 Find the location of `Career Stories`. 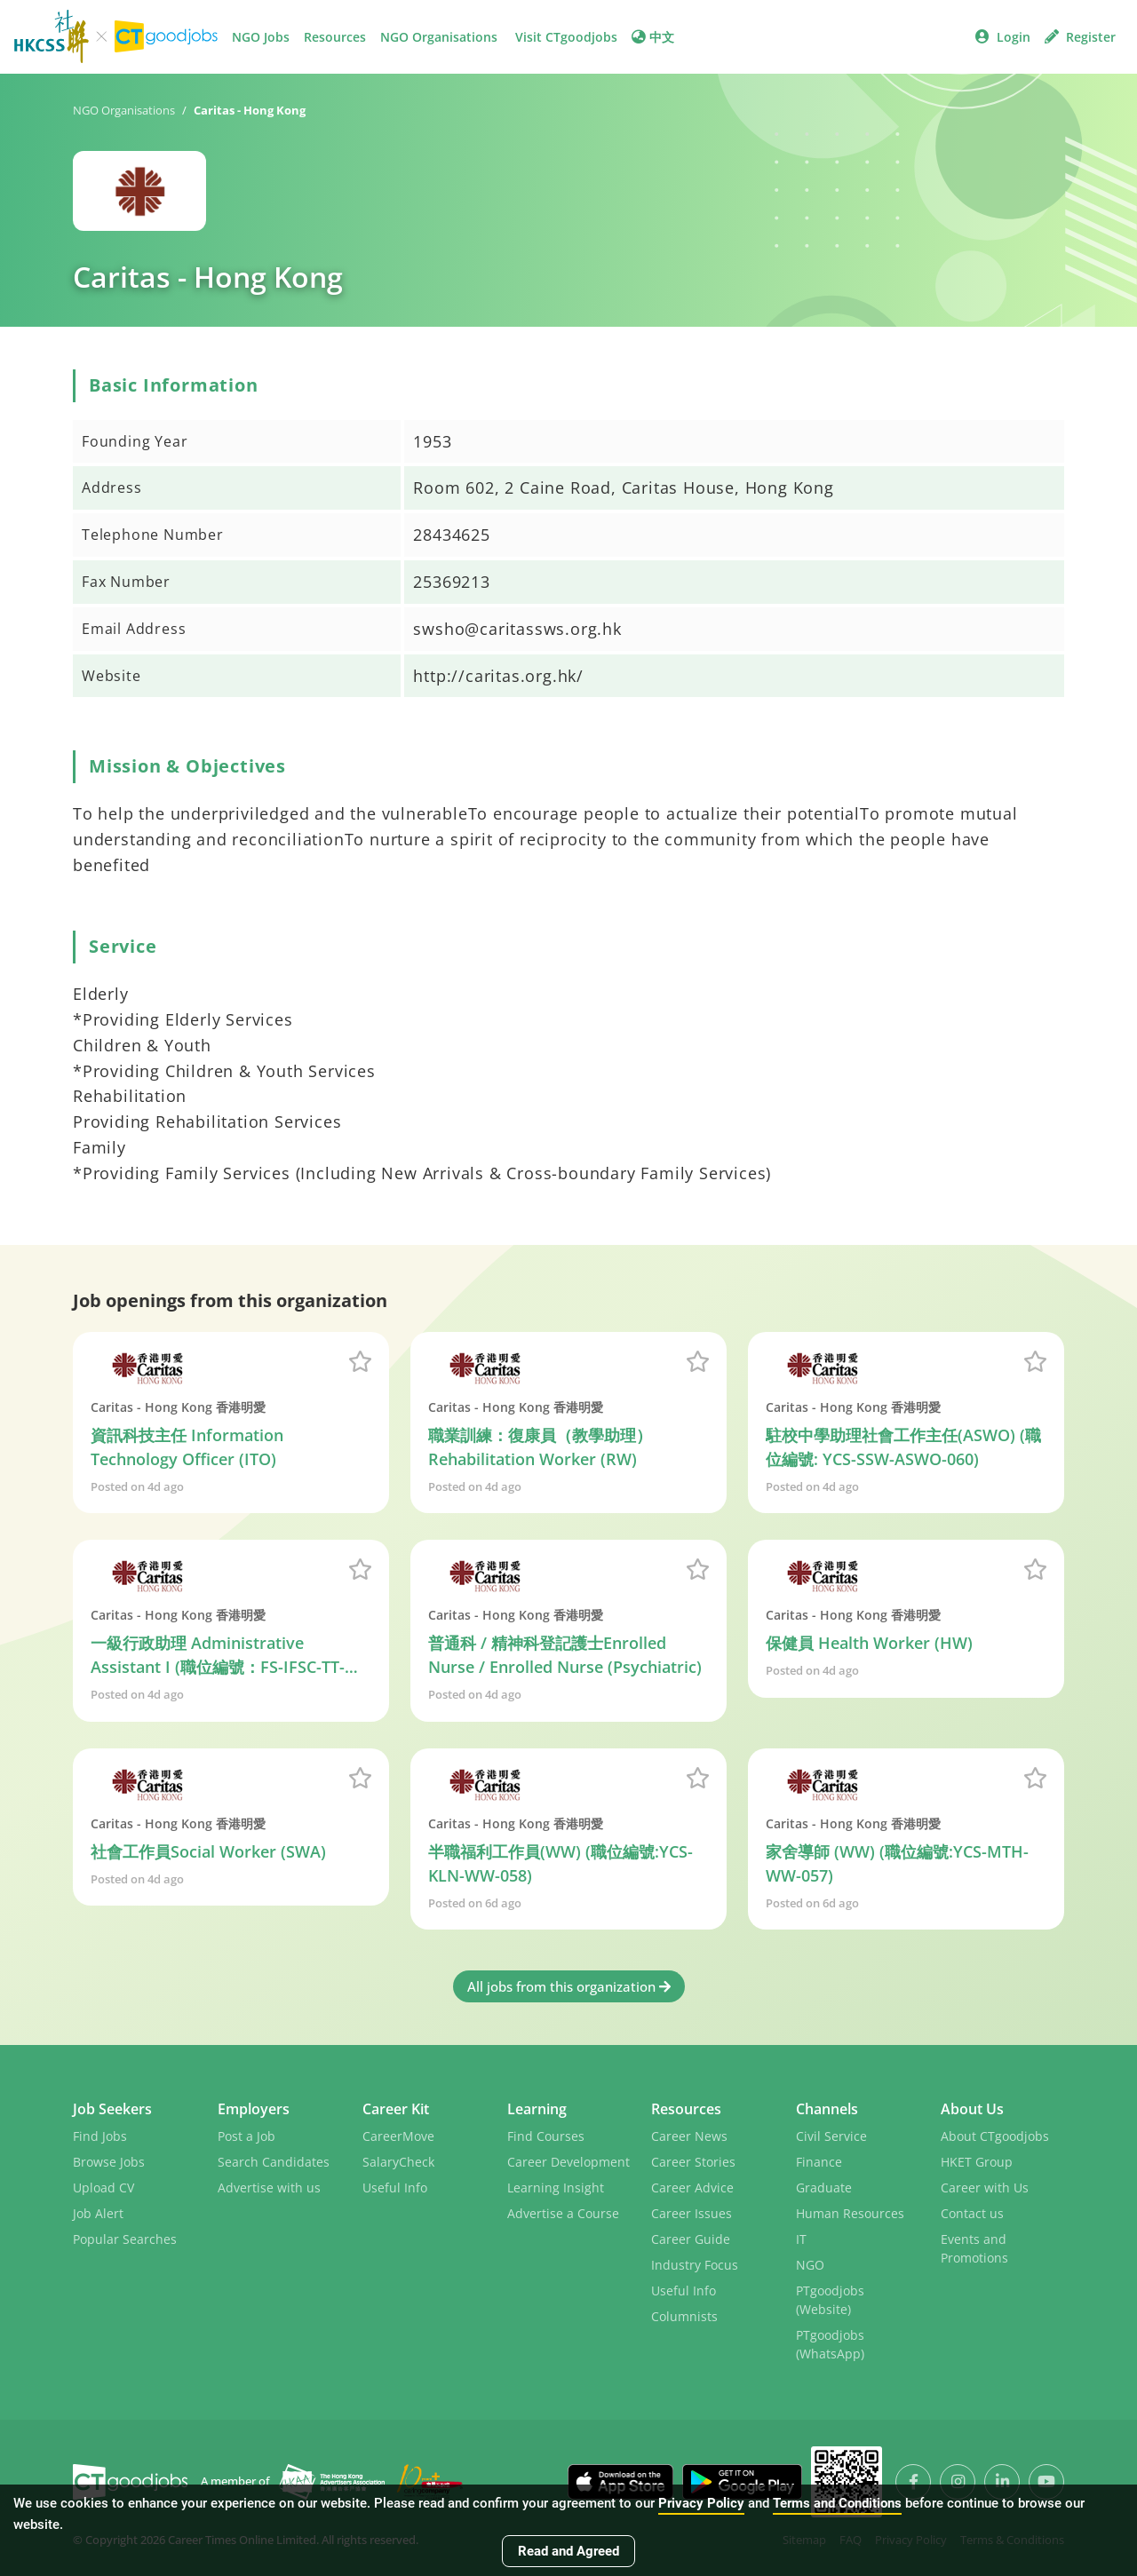

Career Stories is located at coordinates (693, 2161).